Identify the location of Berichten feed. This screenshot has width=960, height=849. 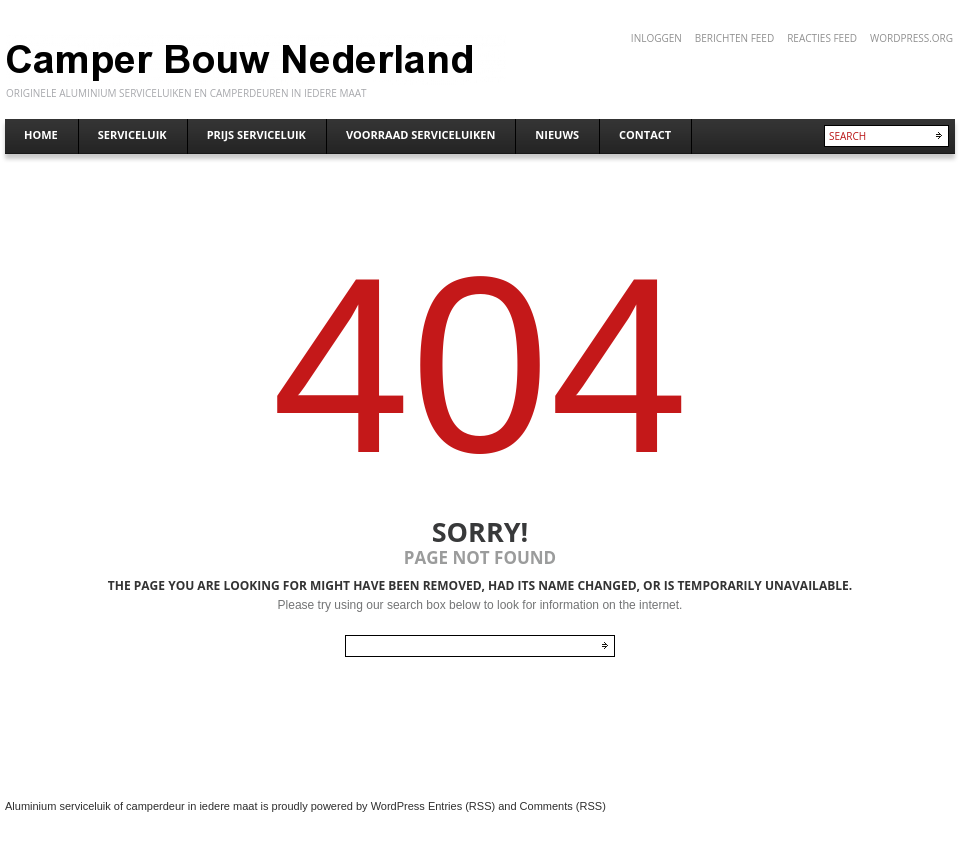
(734, 38).